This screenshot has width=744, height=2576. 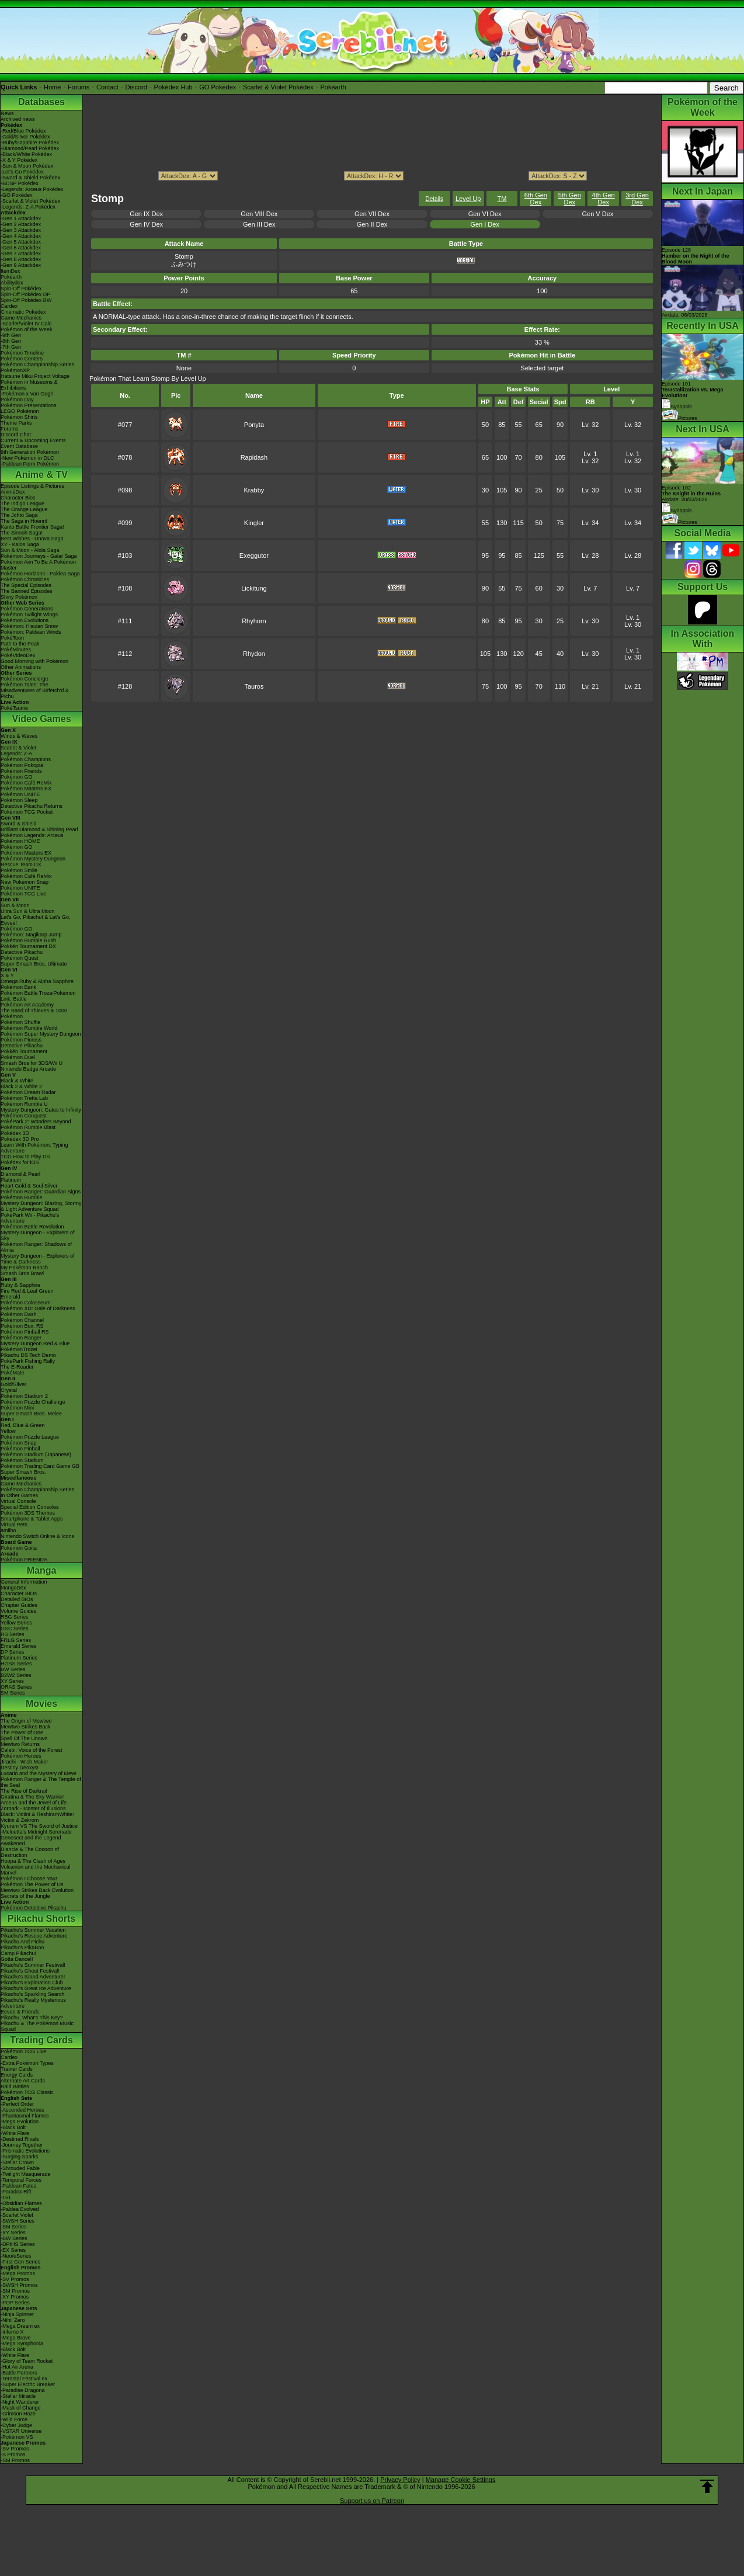 I want to click on Pokémon Champions, so click(x=26, y=759).